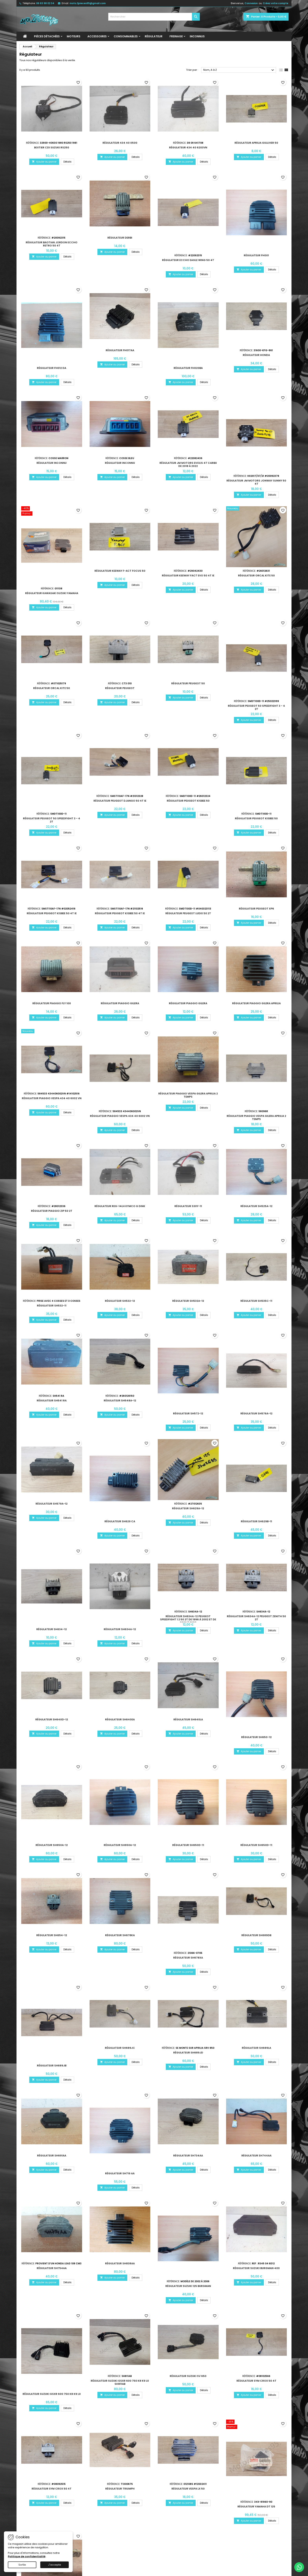 The image size is (308, 2576). I want to click on Régulateur Suzuki SV 650, so click(188, 2376).